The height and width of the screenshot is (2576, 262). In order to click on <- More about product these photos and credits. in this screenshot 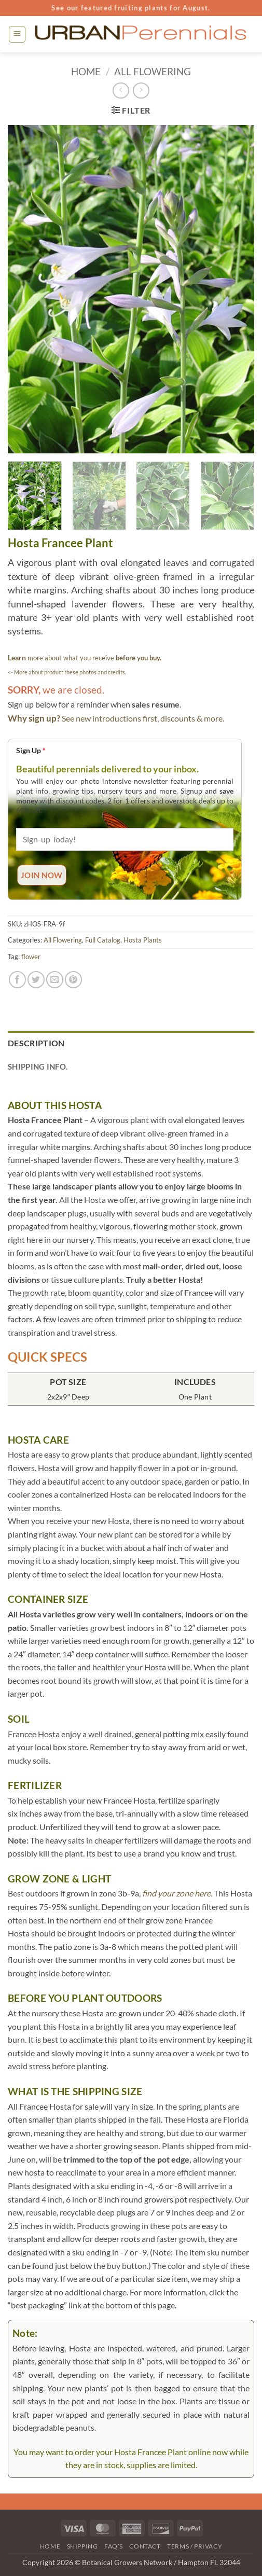, I will do `click(67, 672)`.